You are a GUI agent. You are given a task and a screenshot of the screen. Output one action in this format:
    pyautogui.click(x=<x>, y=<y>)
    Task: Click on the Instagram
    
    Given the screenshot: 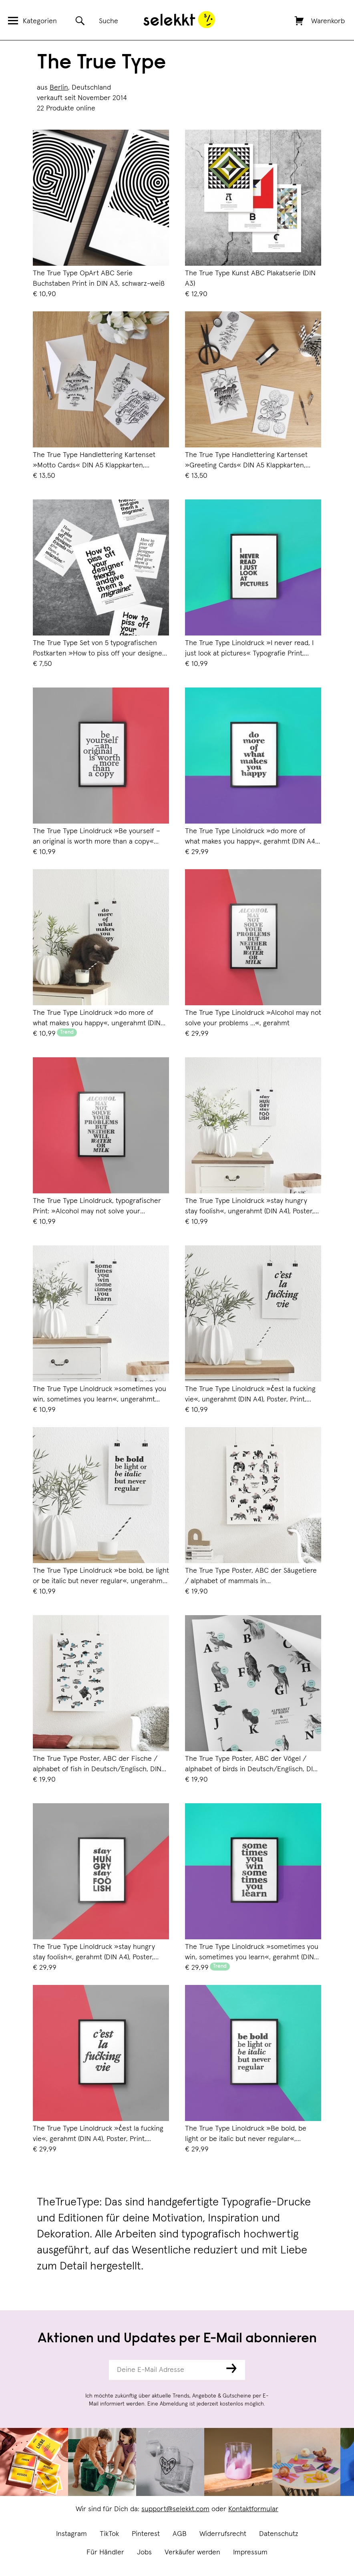 What is the action you would take?
    pyautogui.click(x=71, y=2534)
    